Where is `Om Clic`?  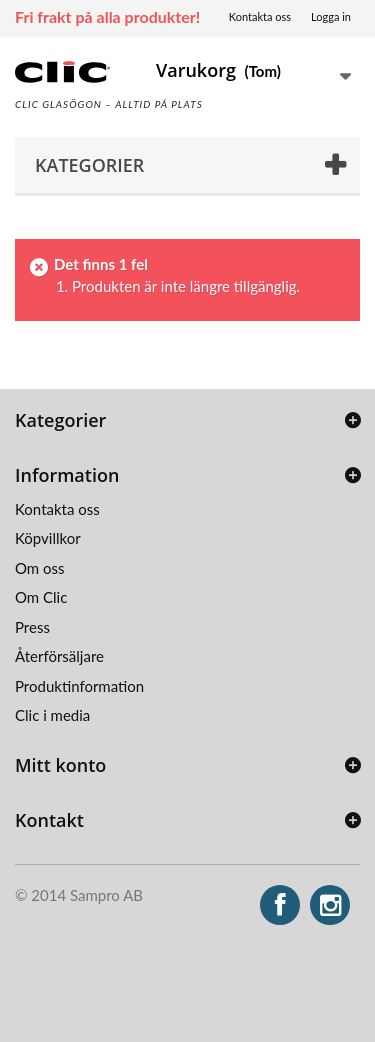 Om Clic is located at coordinates (41, 597).